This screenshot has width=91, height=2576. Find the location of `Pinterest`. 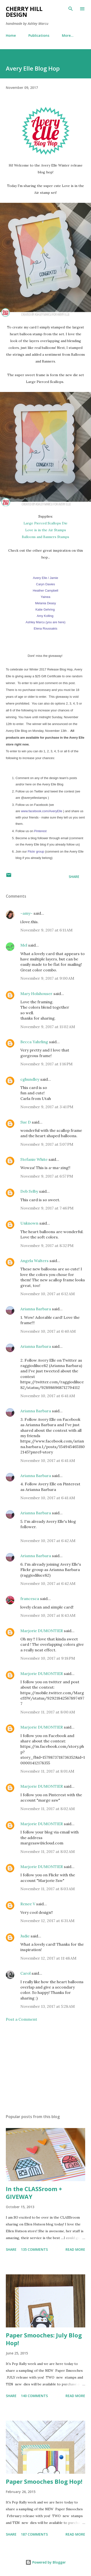

Pinterest is located at coordinates (40, 831).